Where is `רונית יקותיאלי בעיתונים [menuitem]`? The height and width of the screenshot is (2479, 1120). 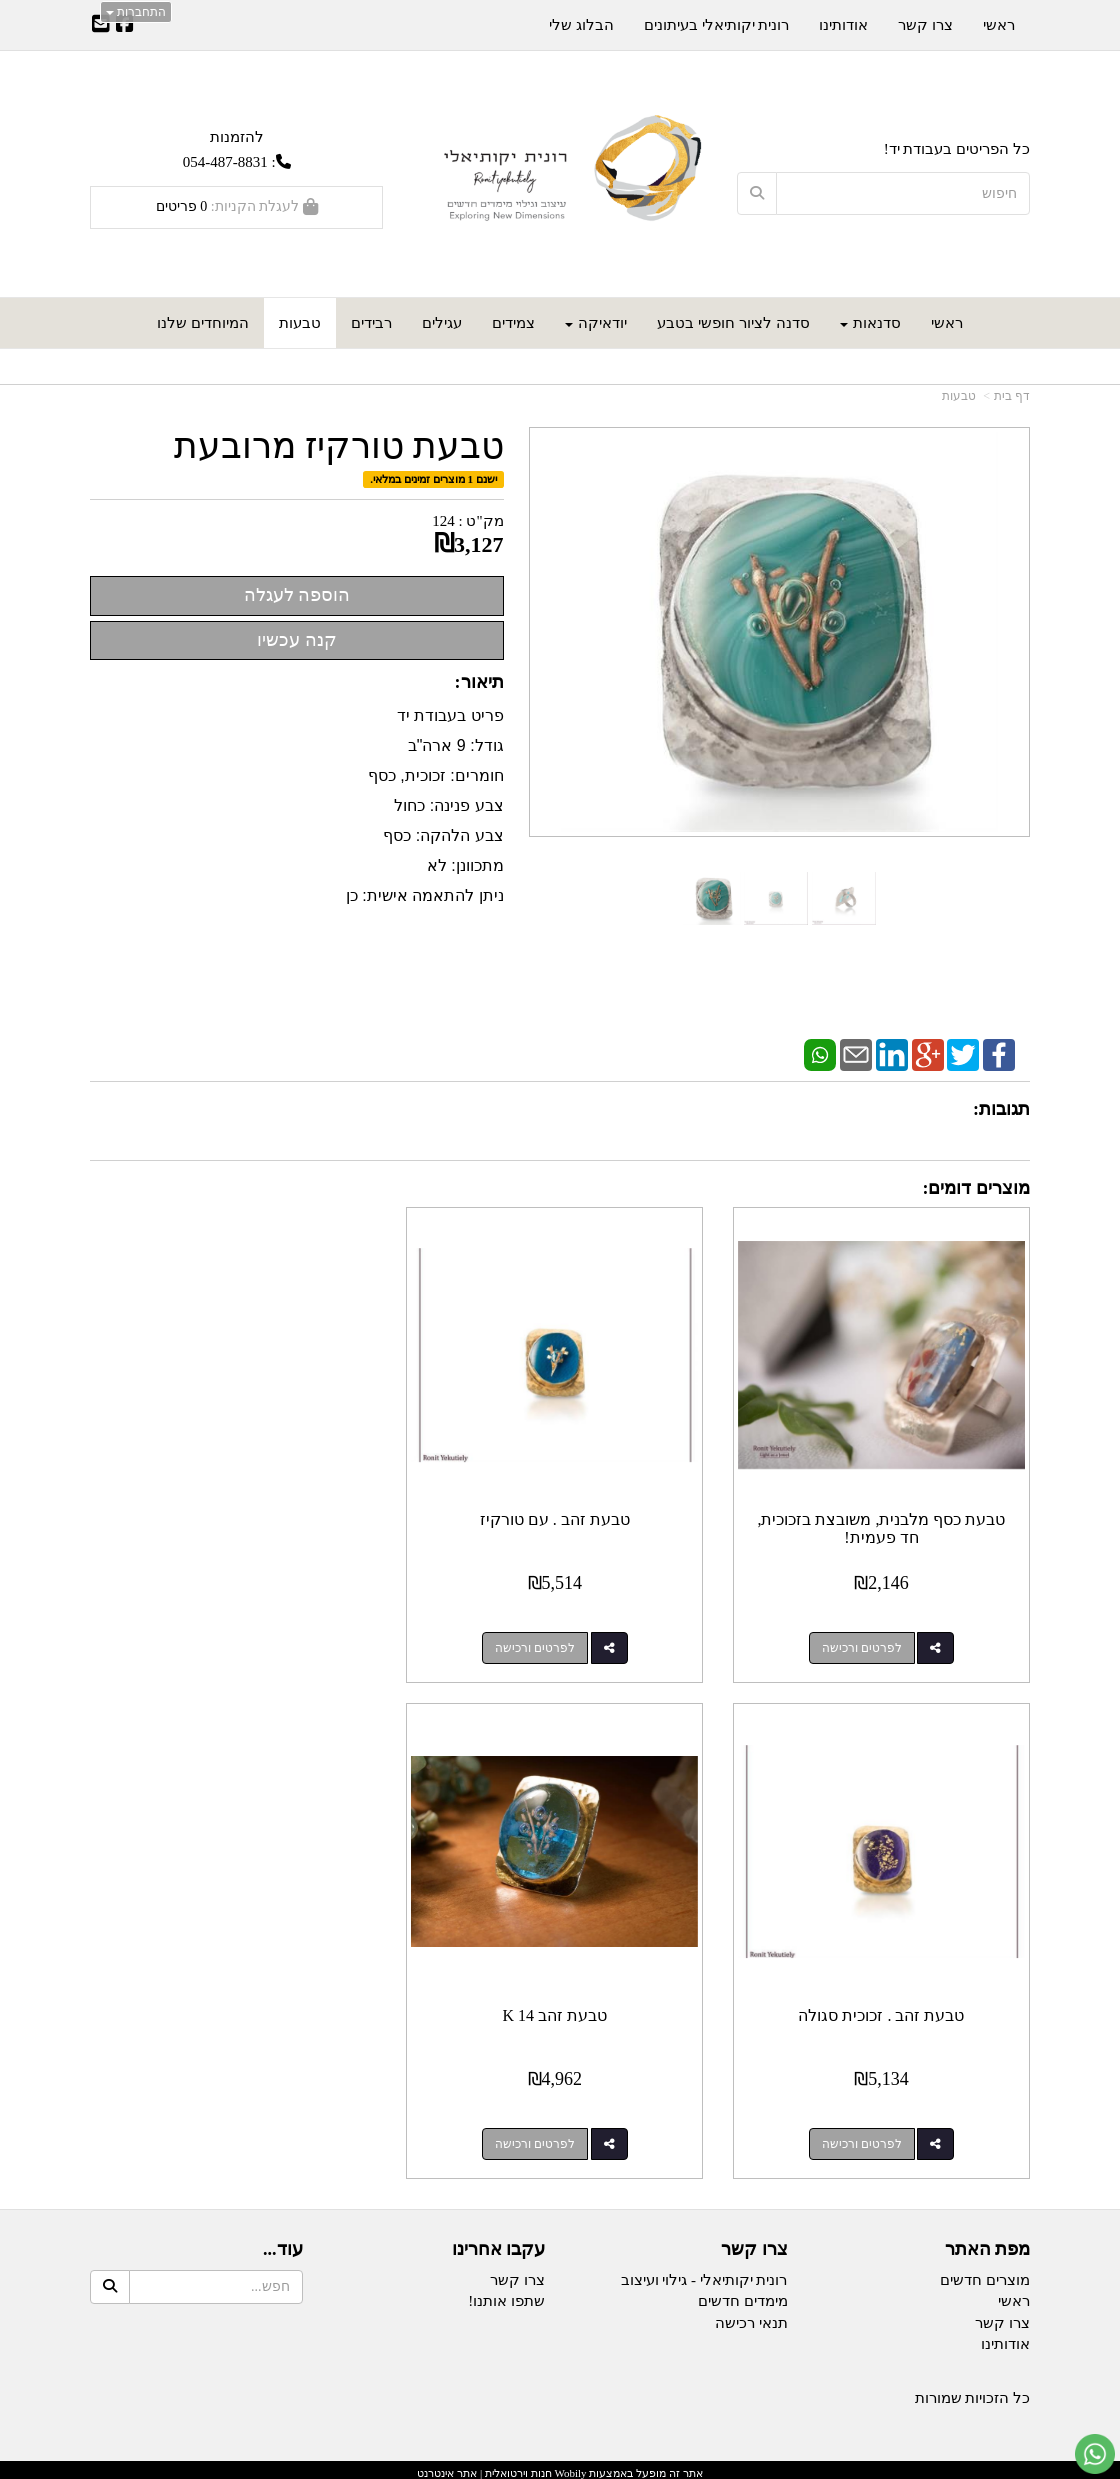 רונית יקותיאלי בעיתונים [menuitem] is located at coordinates (717, 25).